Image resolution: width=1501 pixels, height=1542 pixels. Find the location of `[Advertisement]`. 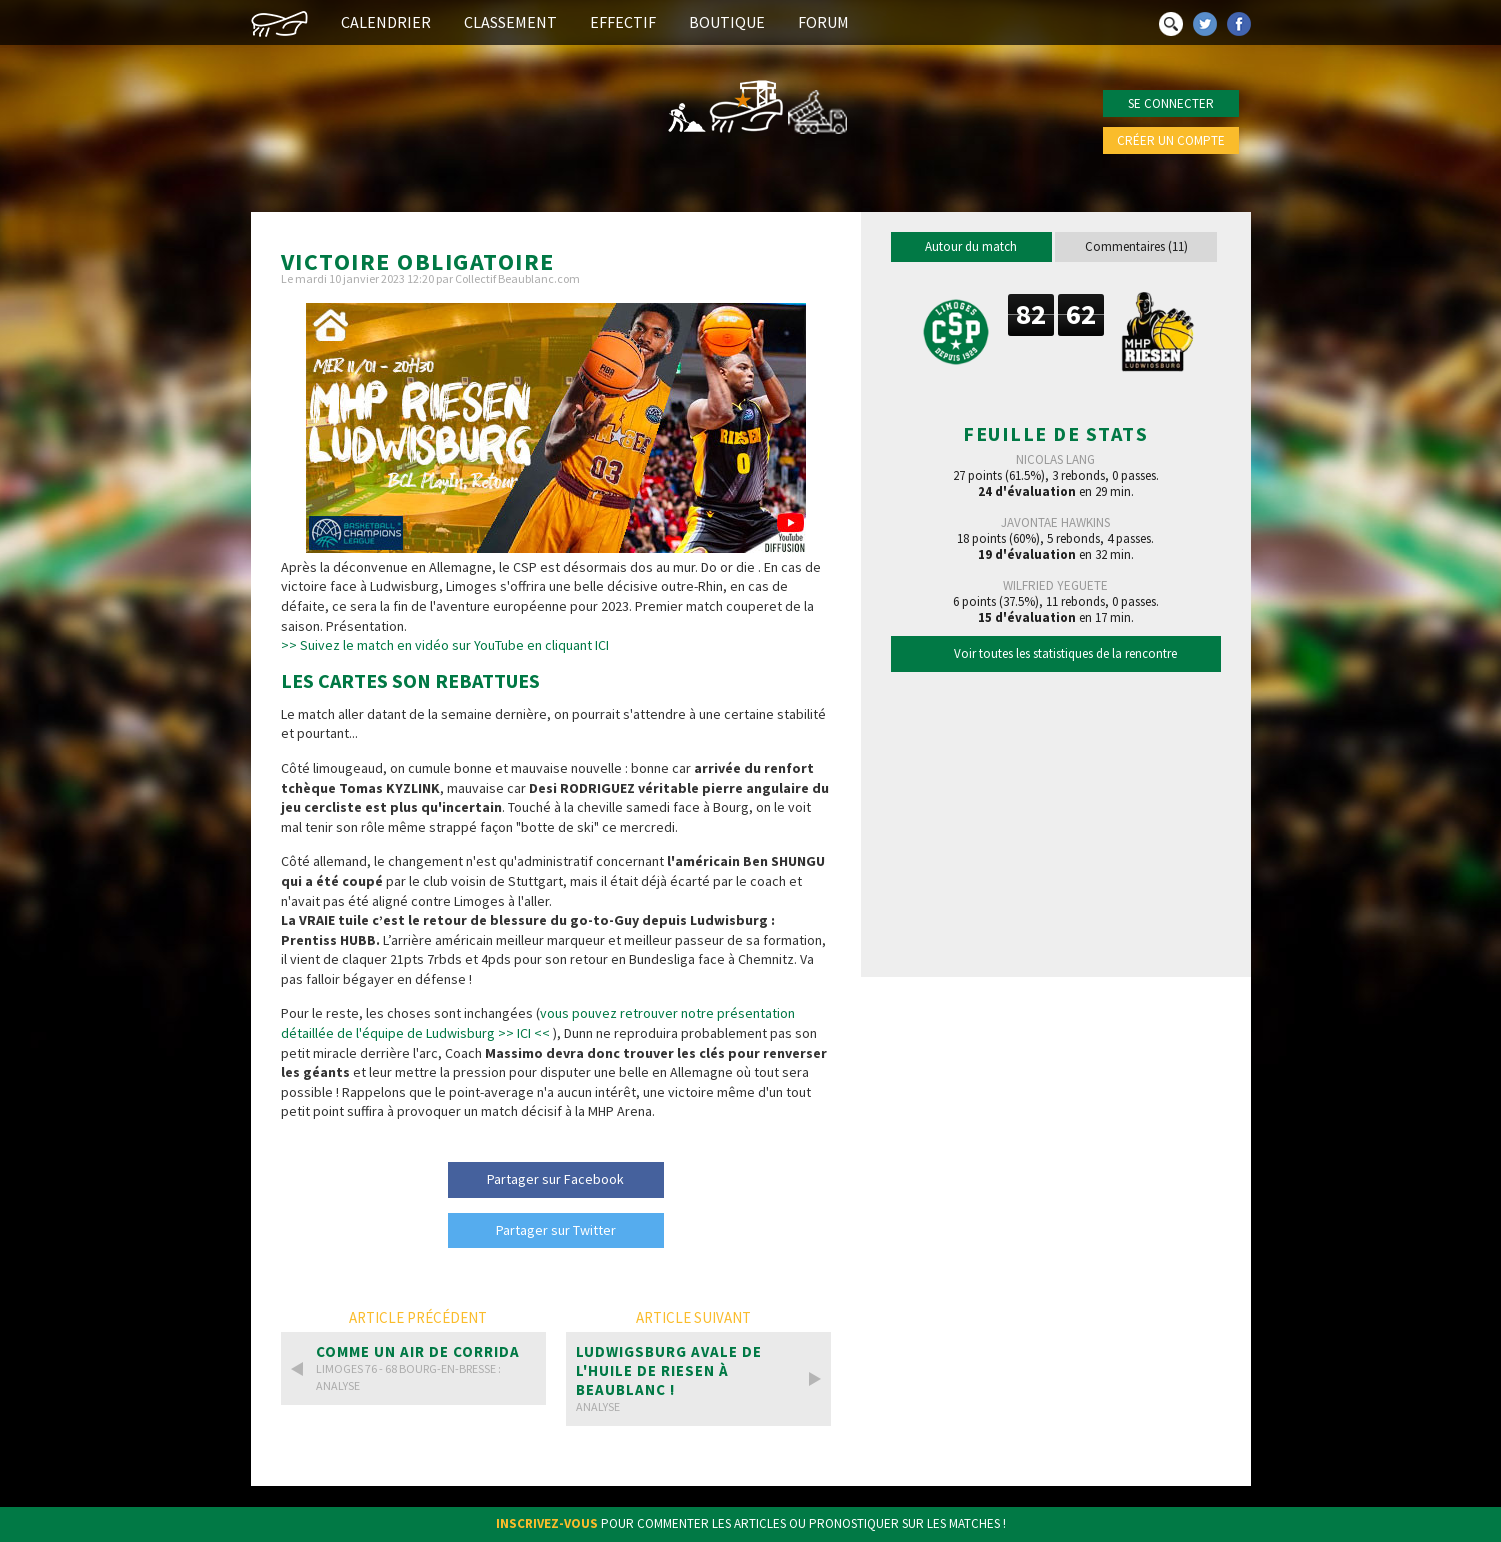

[Advertisement] is located at coordinates (1056, 819).